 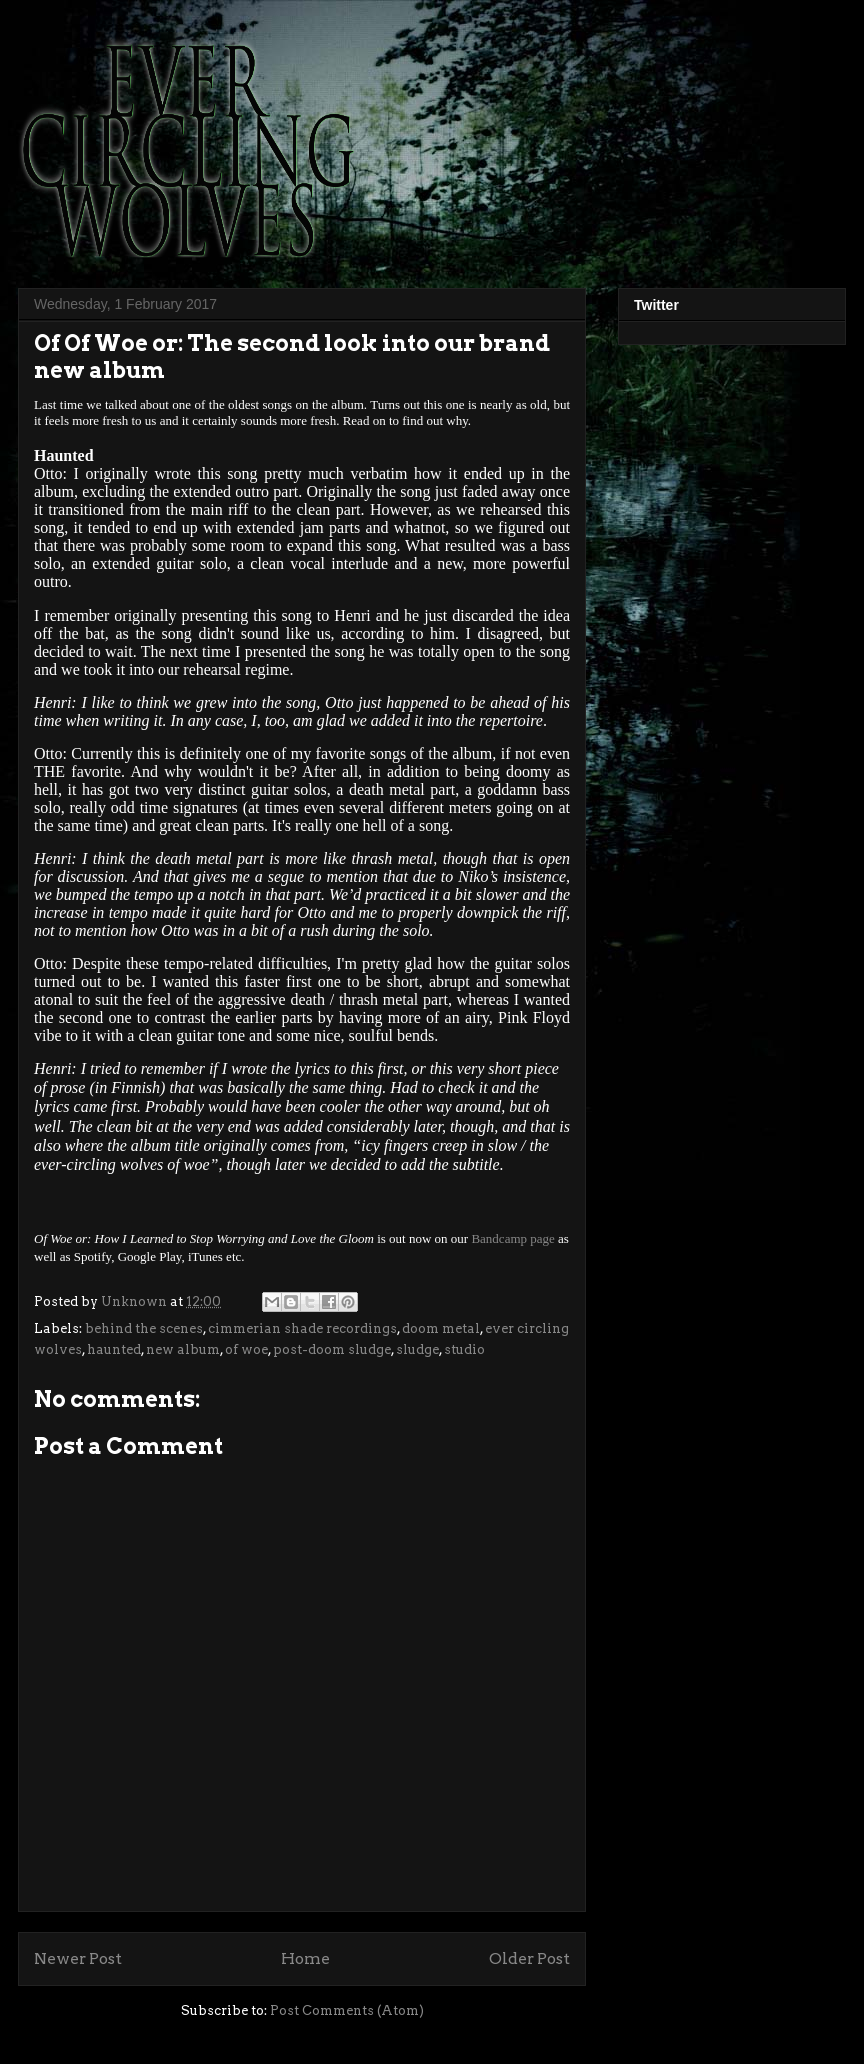 What do you see at coordinates (114, 1349) in the screenshot?
I see `haunted` at bounding box center [114, 1349].